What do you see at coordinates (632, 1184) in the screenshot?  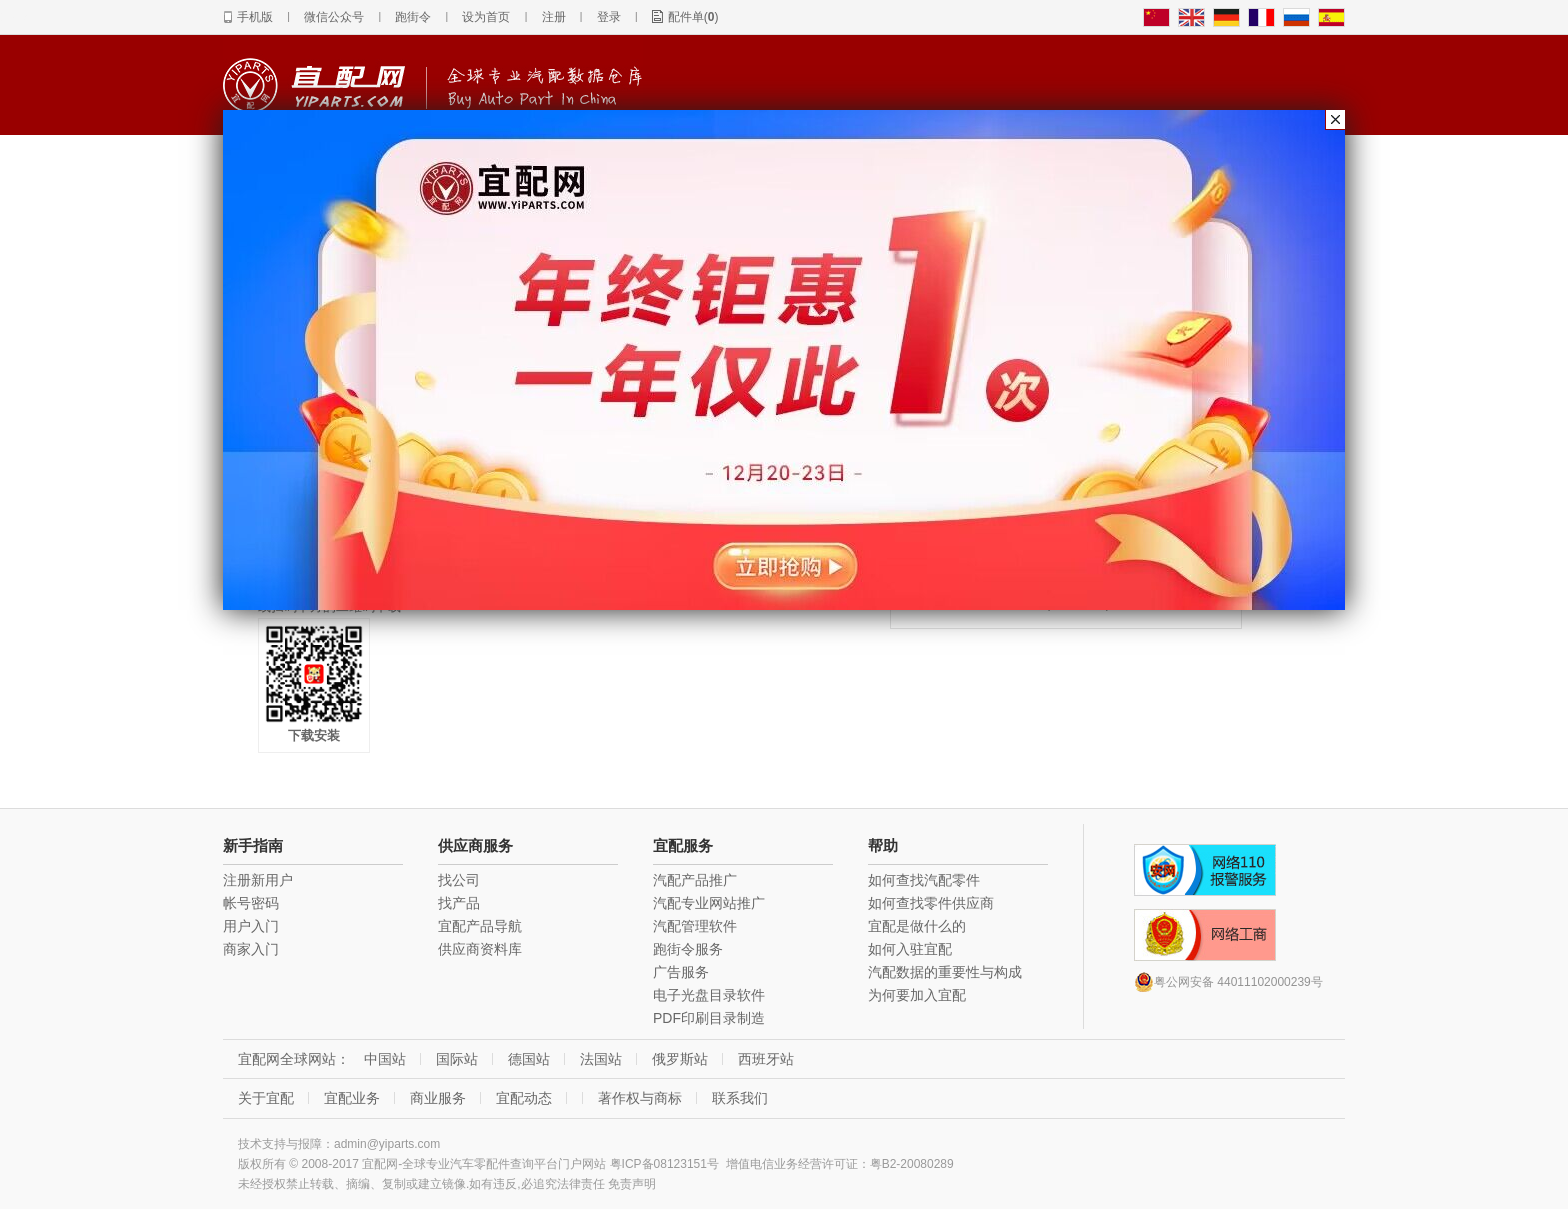 I see `免责声明` at bounding box center [632, 1184].